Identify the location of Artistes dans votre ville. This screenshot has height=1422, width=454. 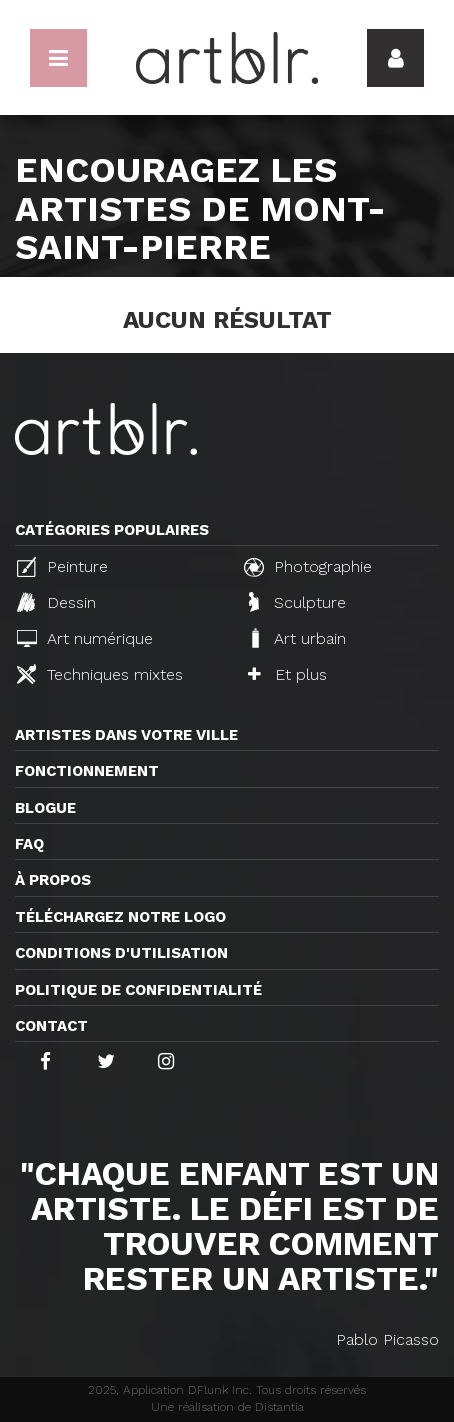
(126, 735).